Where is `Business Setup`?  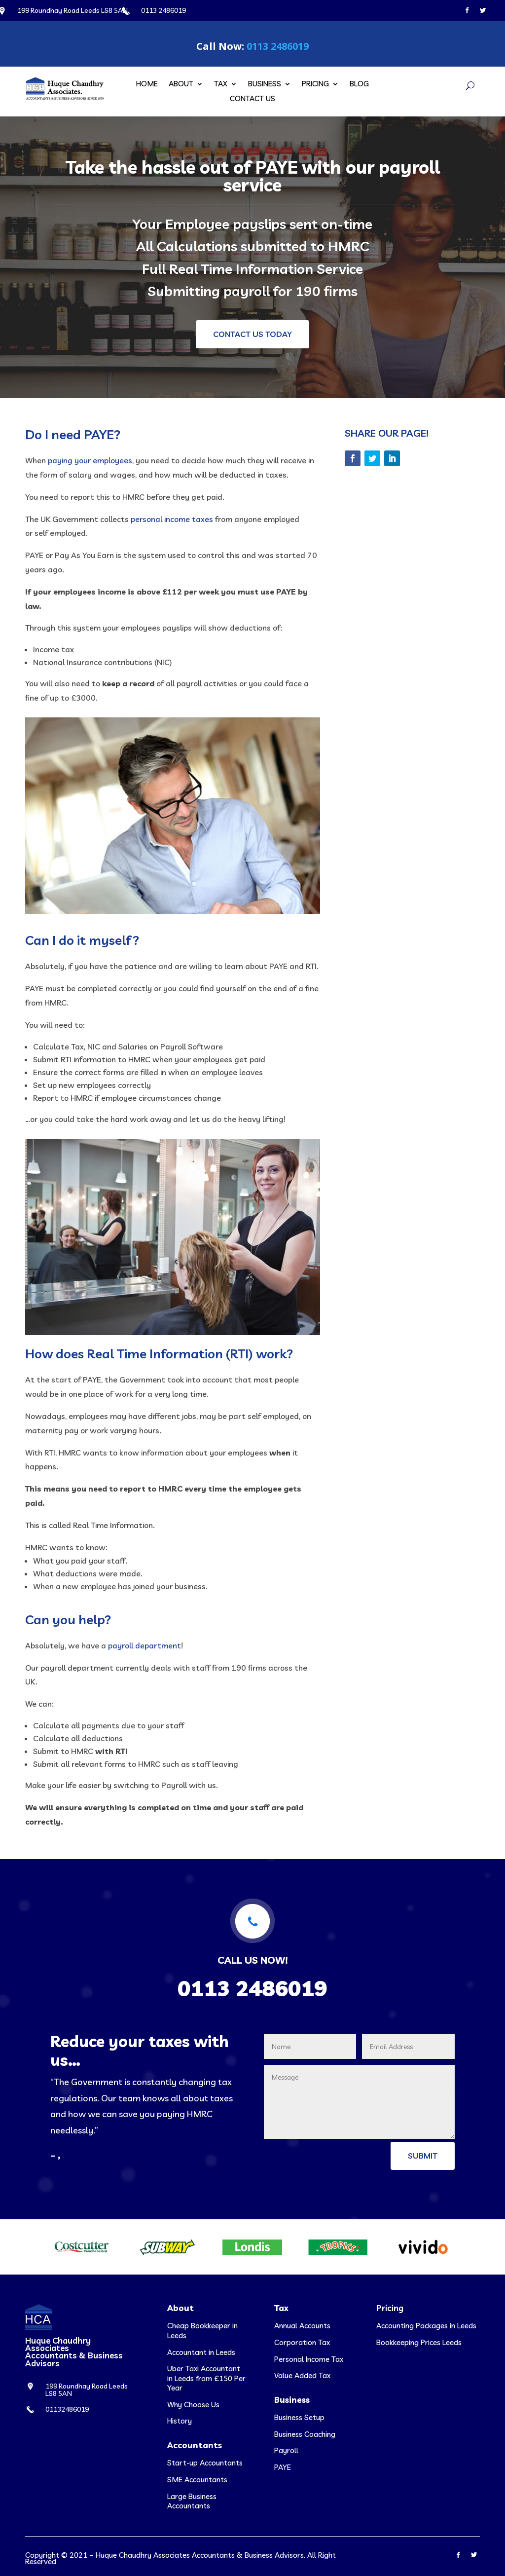 Business Setup is located at coordinates (299, 2417).